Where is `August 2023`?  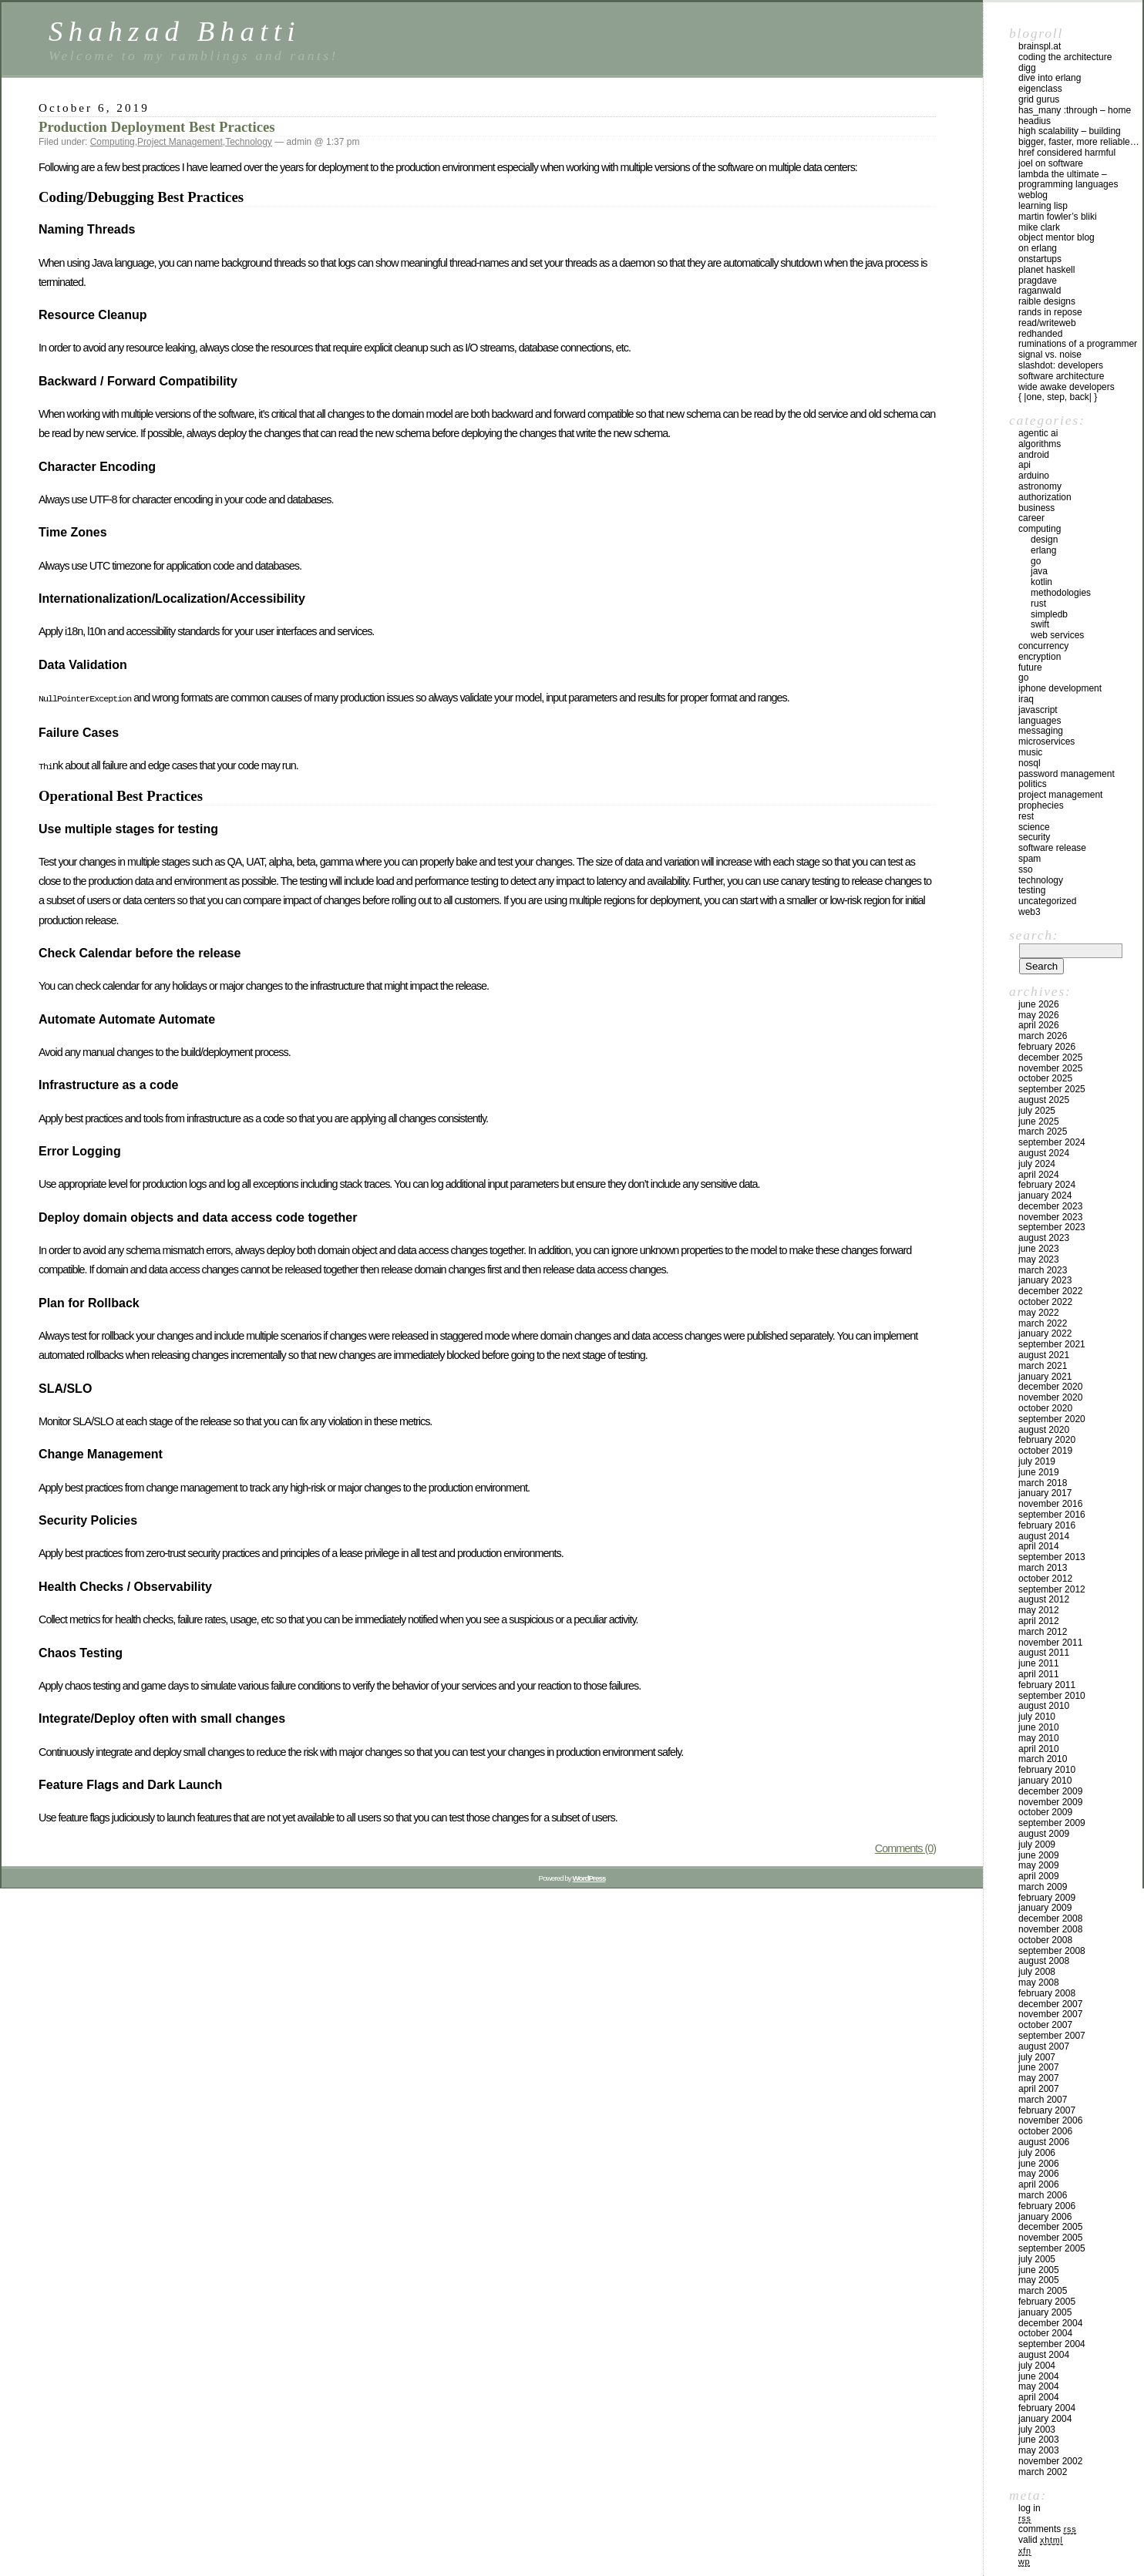 August 2023 is located at coordinates (1043, 1238).